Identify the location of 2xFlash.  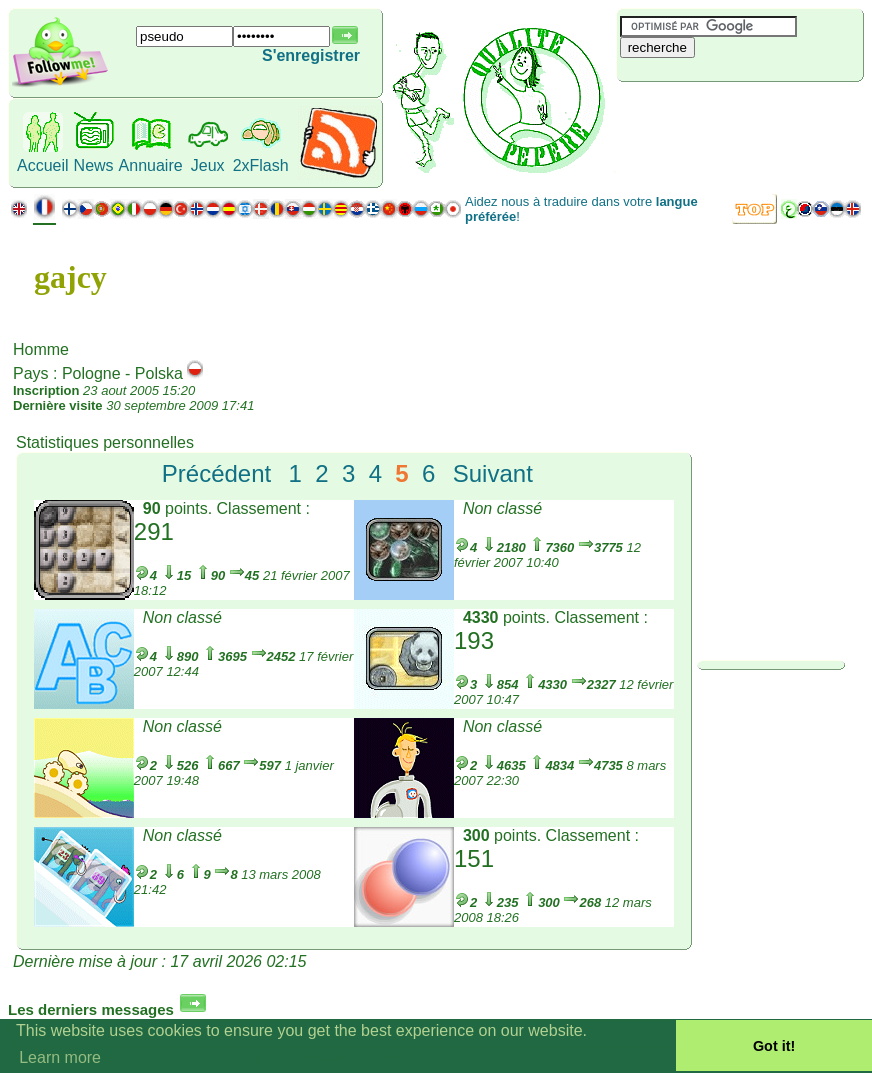
(261, 165).